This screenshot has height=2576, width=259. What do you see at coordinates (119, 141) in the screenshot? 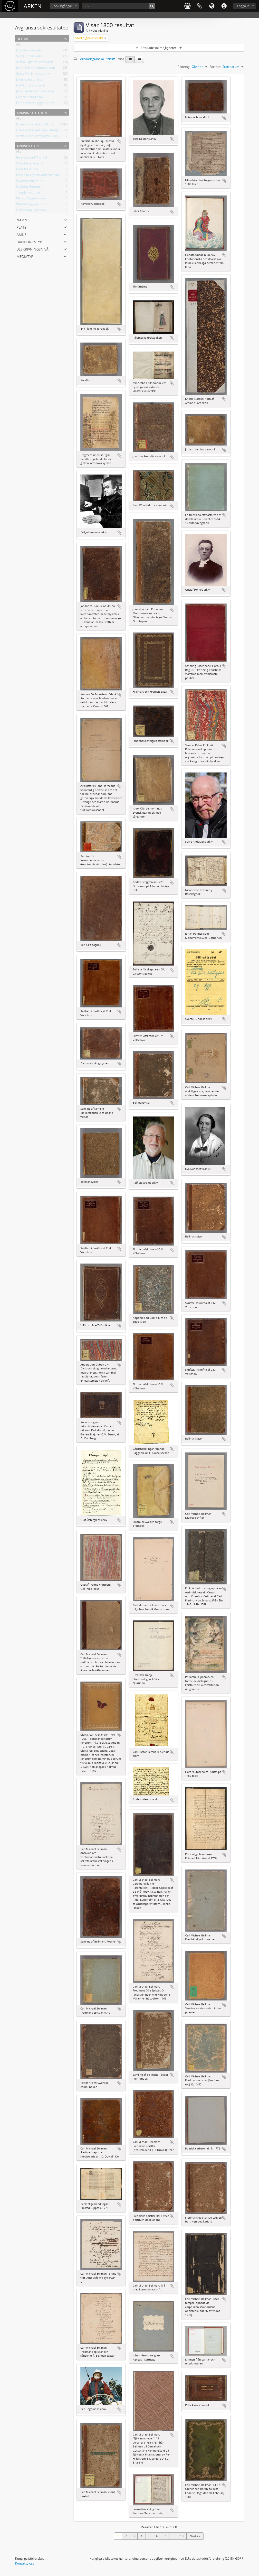
I see `Lägg till i urklipp` at bounding box center [119, 141].